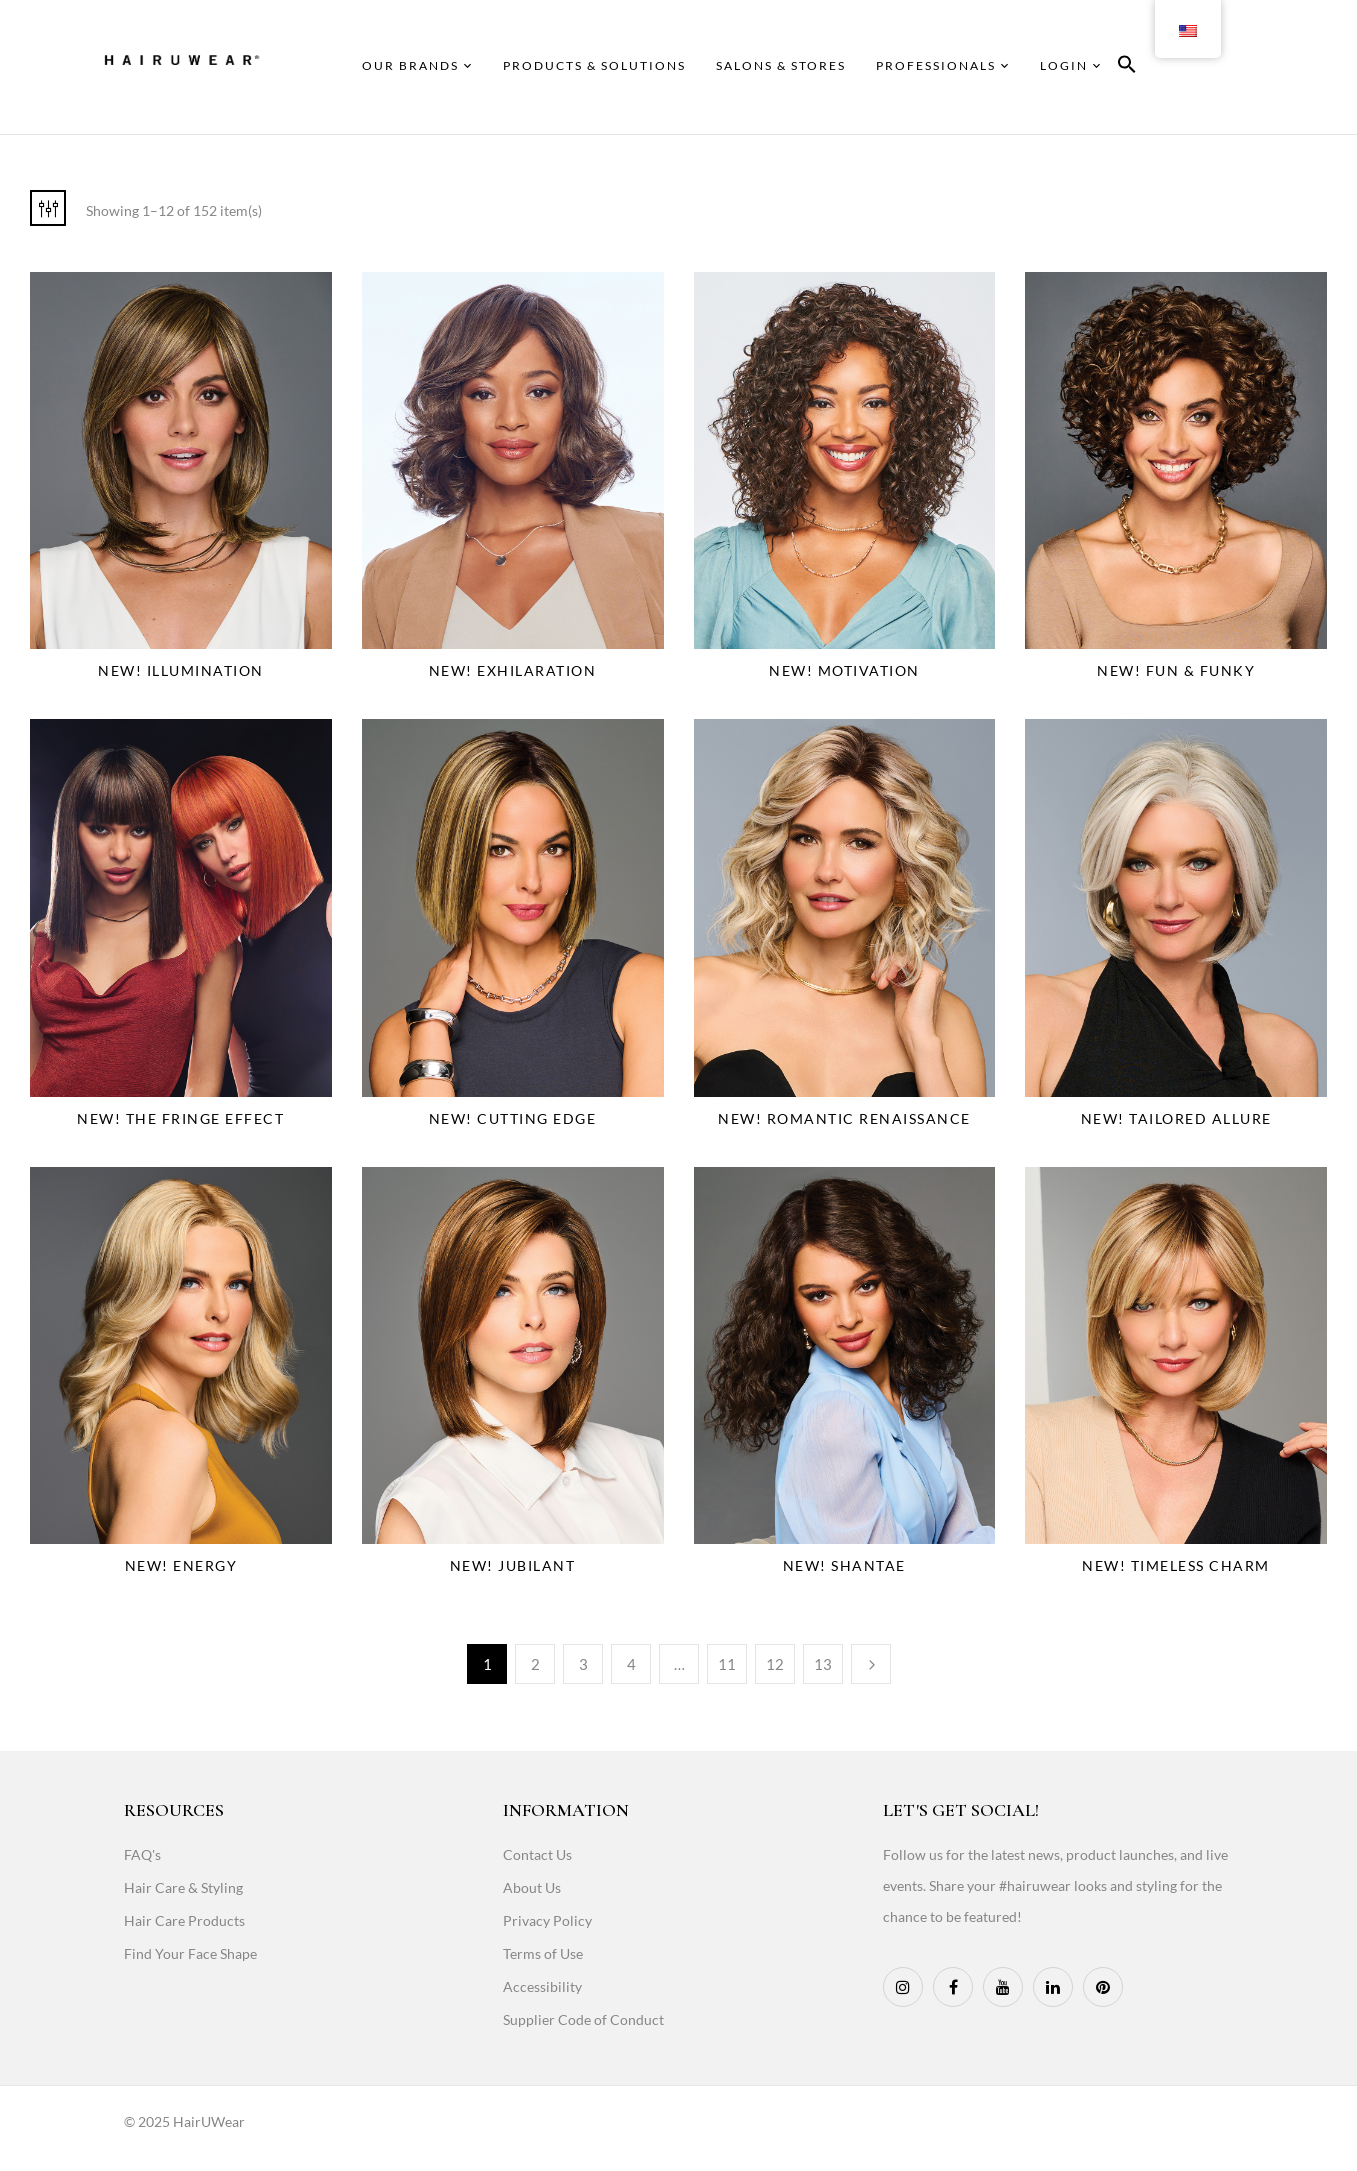  Describe the element at coordinates (181, 670) in the screenshot. I see `NEW! Illumination` at that location.